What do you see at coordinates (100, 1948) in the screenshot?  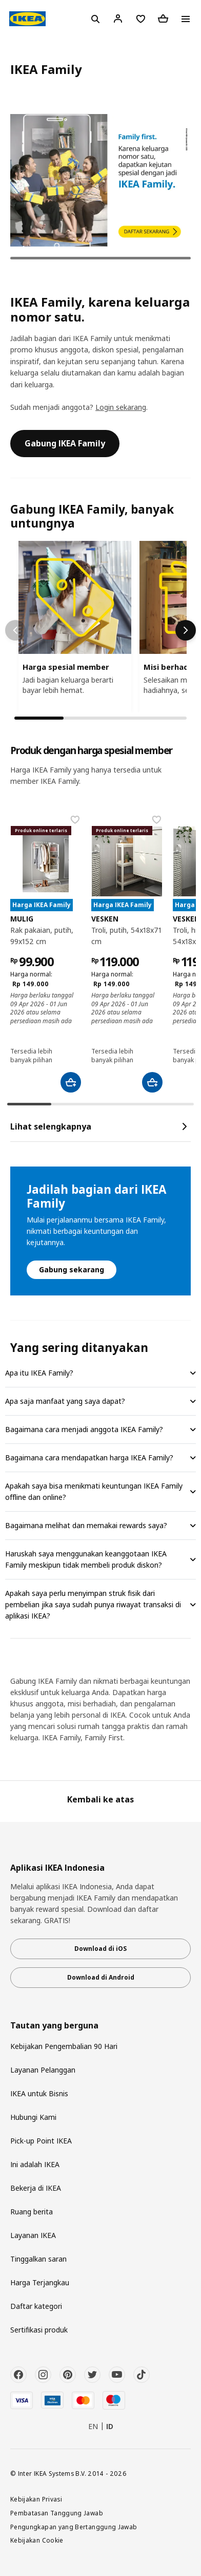 I see `Download di iOS` at bounding box center [100, 1948].